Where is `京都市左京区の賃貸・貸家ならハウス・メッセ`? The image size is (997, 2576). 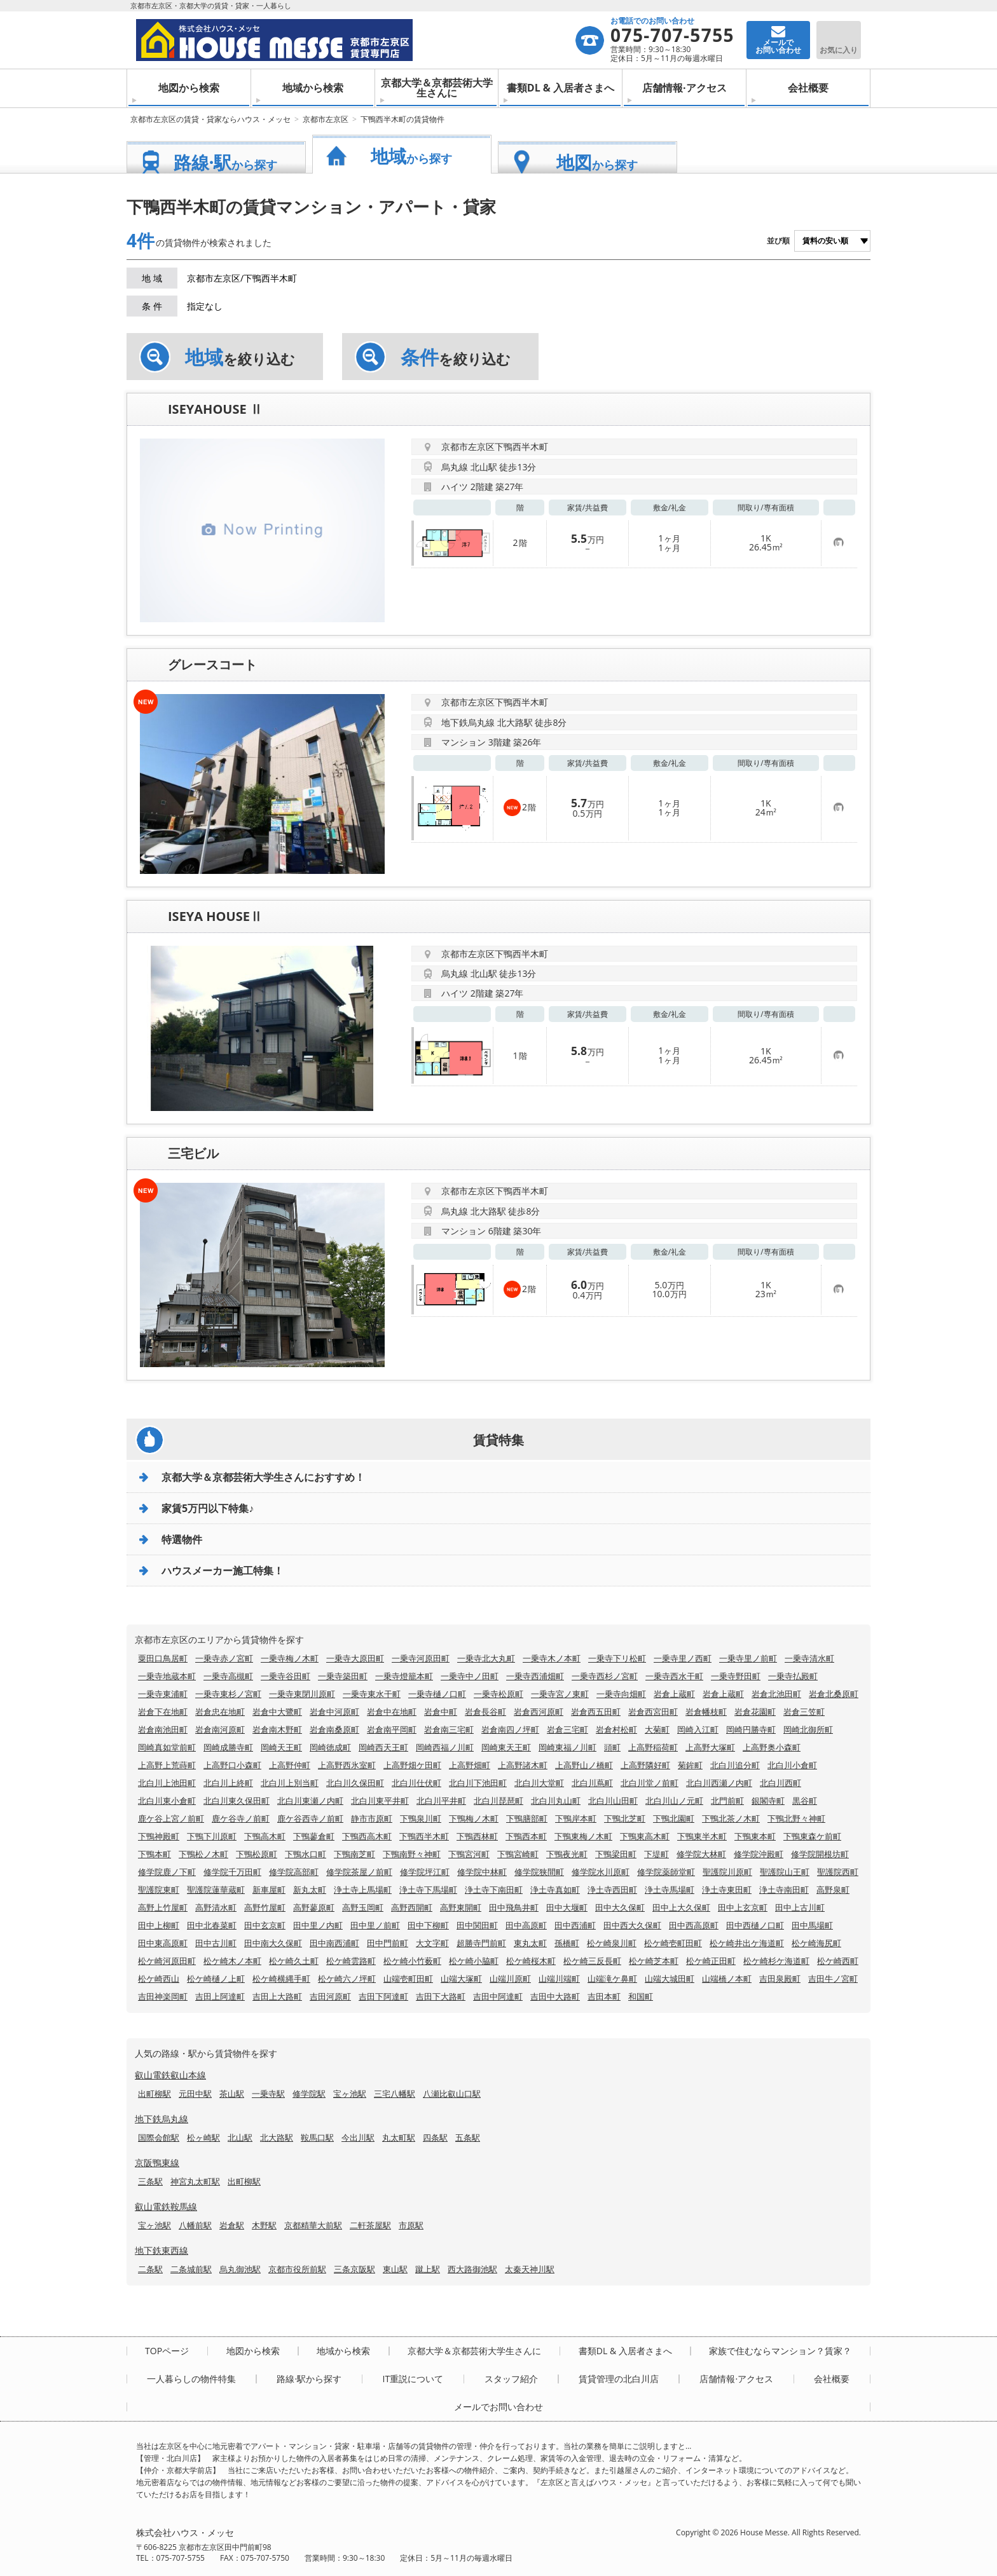
京都市左京区の賃貸・貸家ならハウス・メッセ is located at coordinates (210, 119).